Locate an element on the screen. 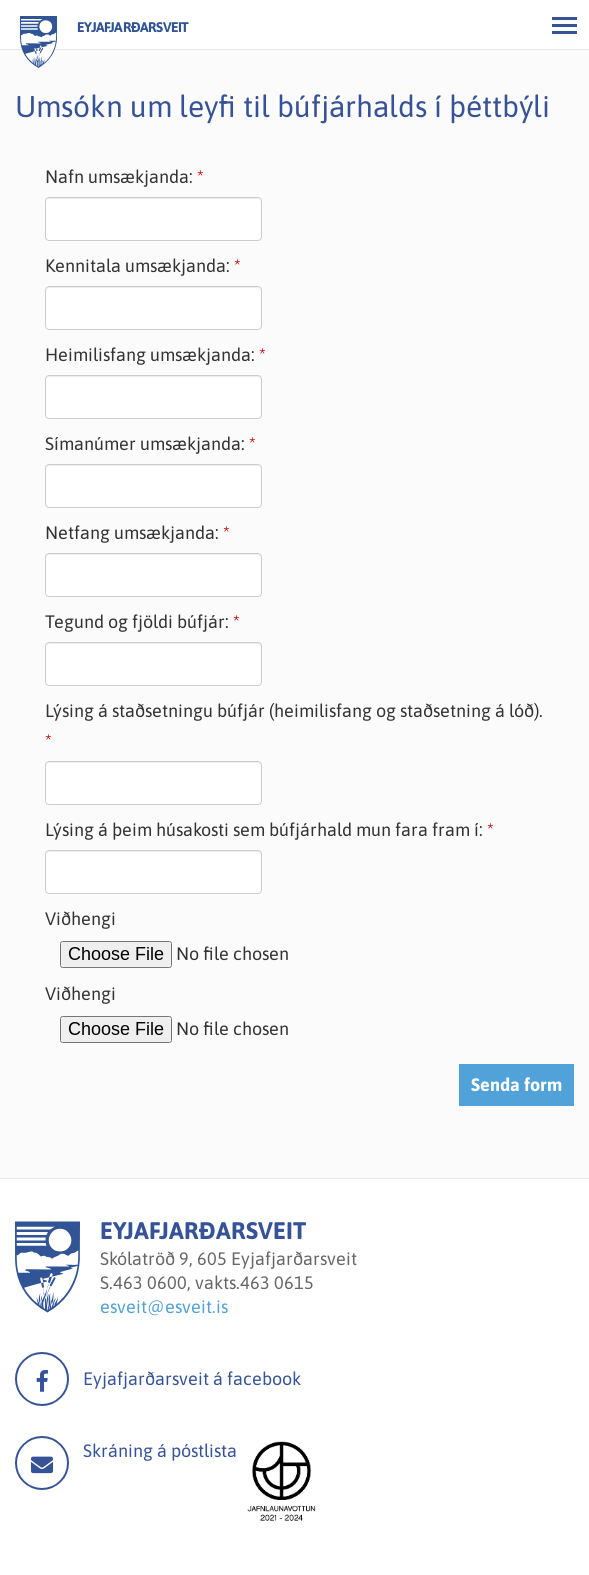 The height and width of the screenshot is (1575, 589). facebook is located at coordinates (42, 1379).